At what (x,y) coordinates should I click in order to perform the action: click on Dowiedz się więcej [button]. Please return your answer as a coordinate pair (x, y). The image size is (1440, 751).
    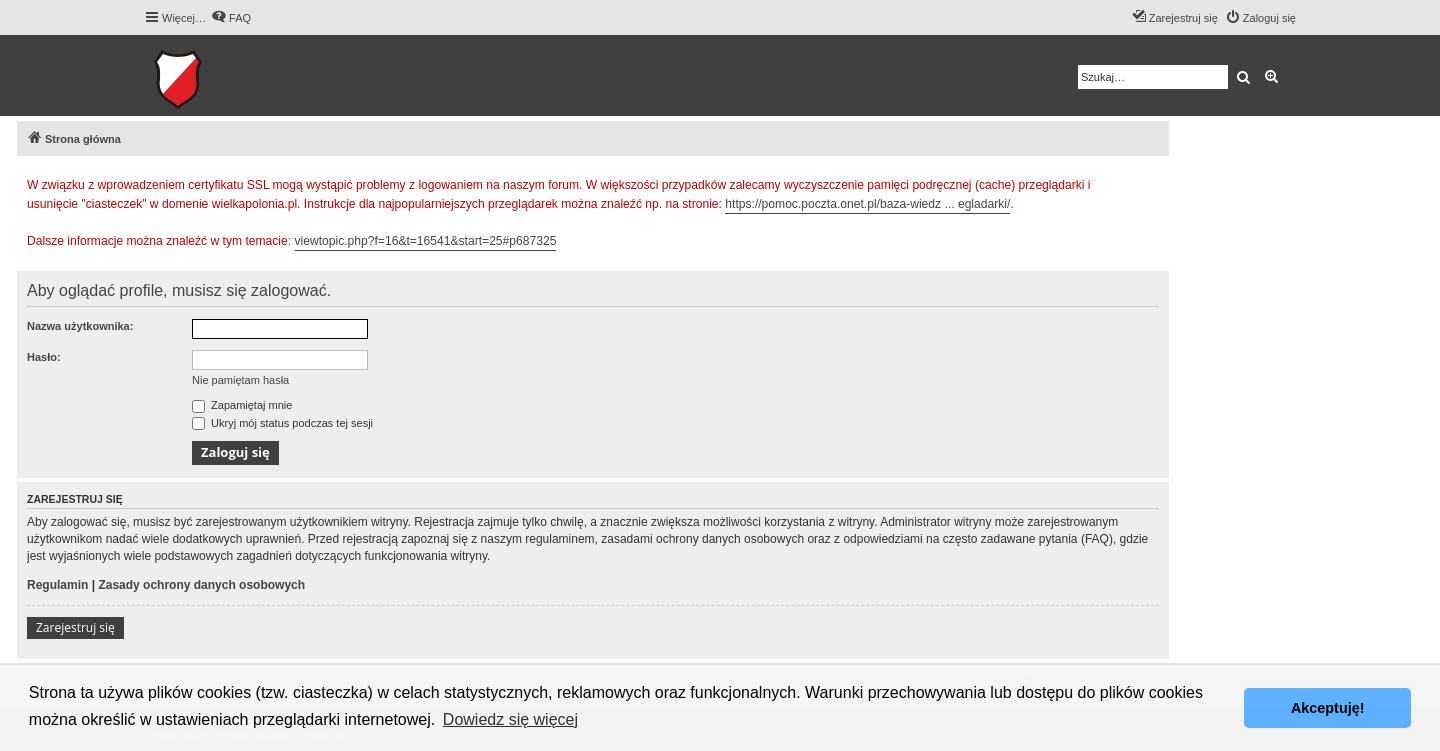
    Looking at the image, I should click on (510, 719).